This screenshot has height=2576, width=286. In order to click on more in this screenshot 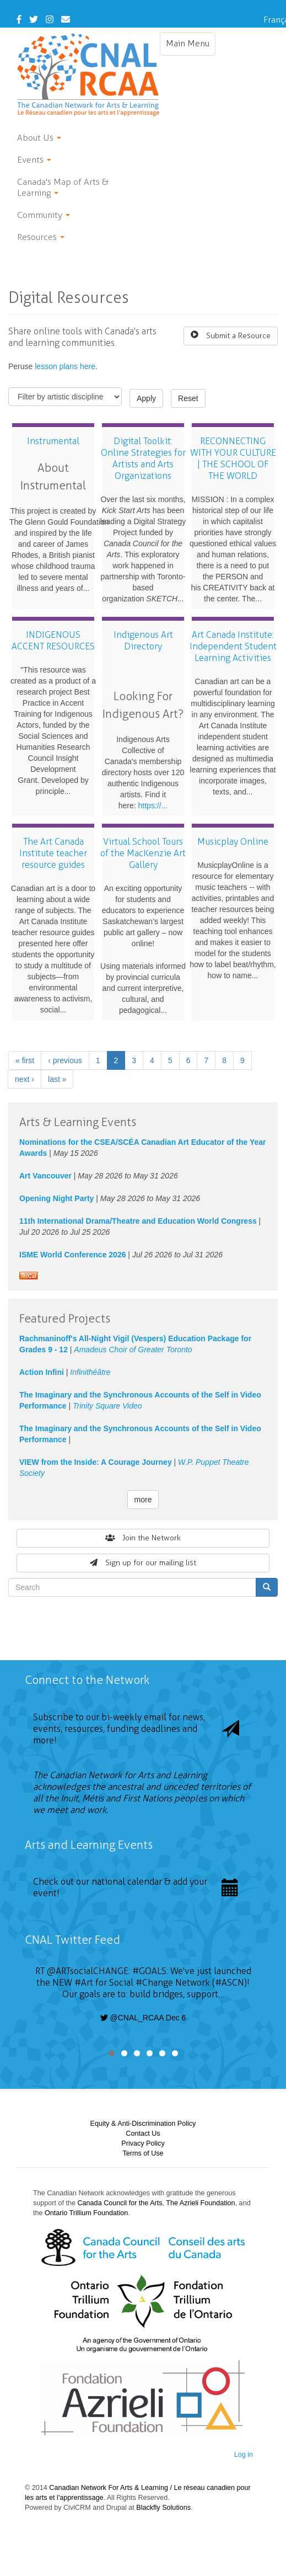, I will do `click(143, 1499)`.